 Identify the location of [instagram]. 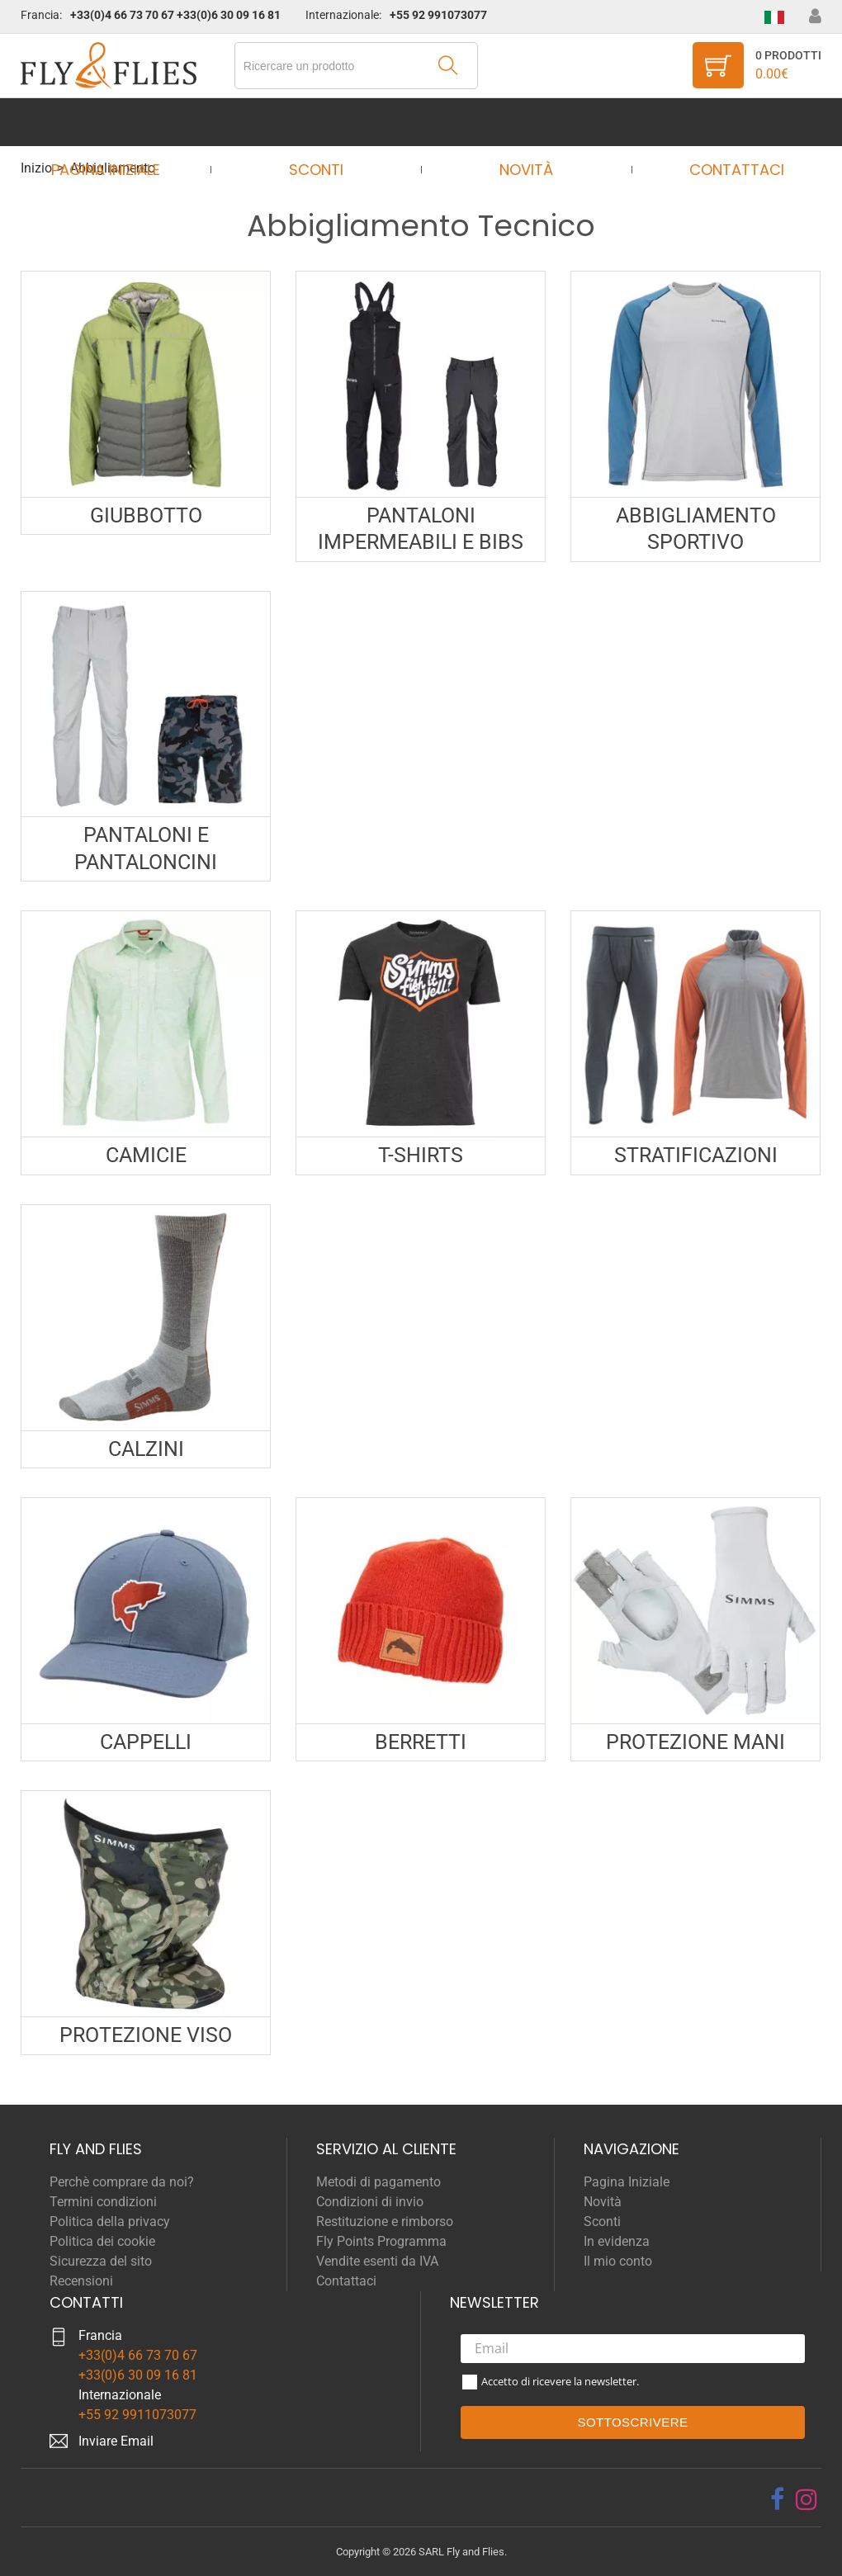
(806, 2499).